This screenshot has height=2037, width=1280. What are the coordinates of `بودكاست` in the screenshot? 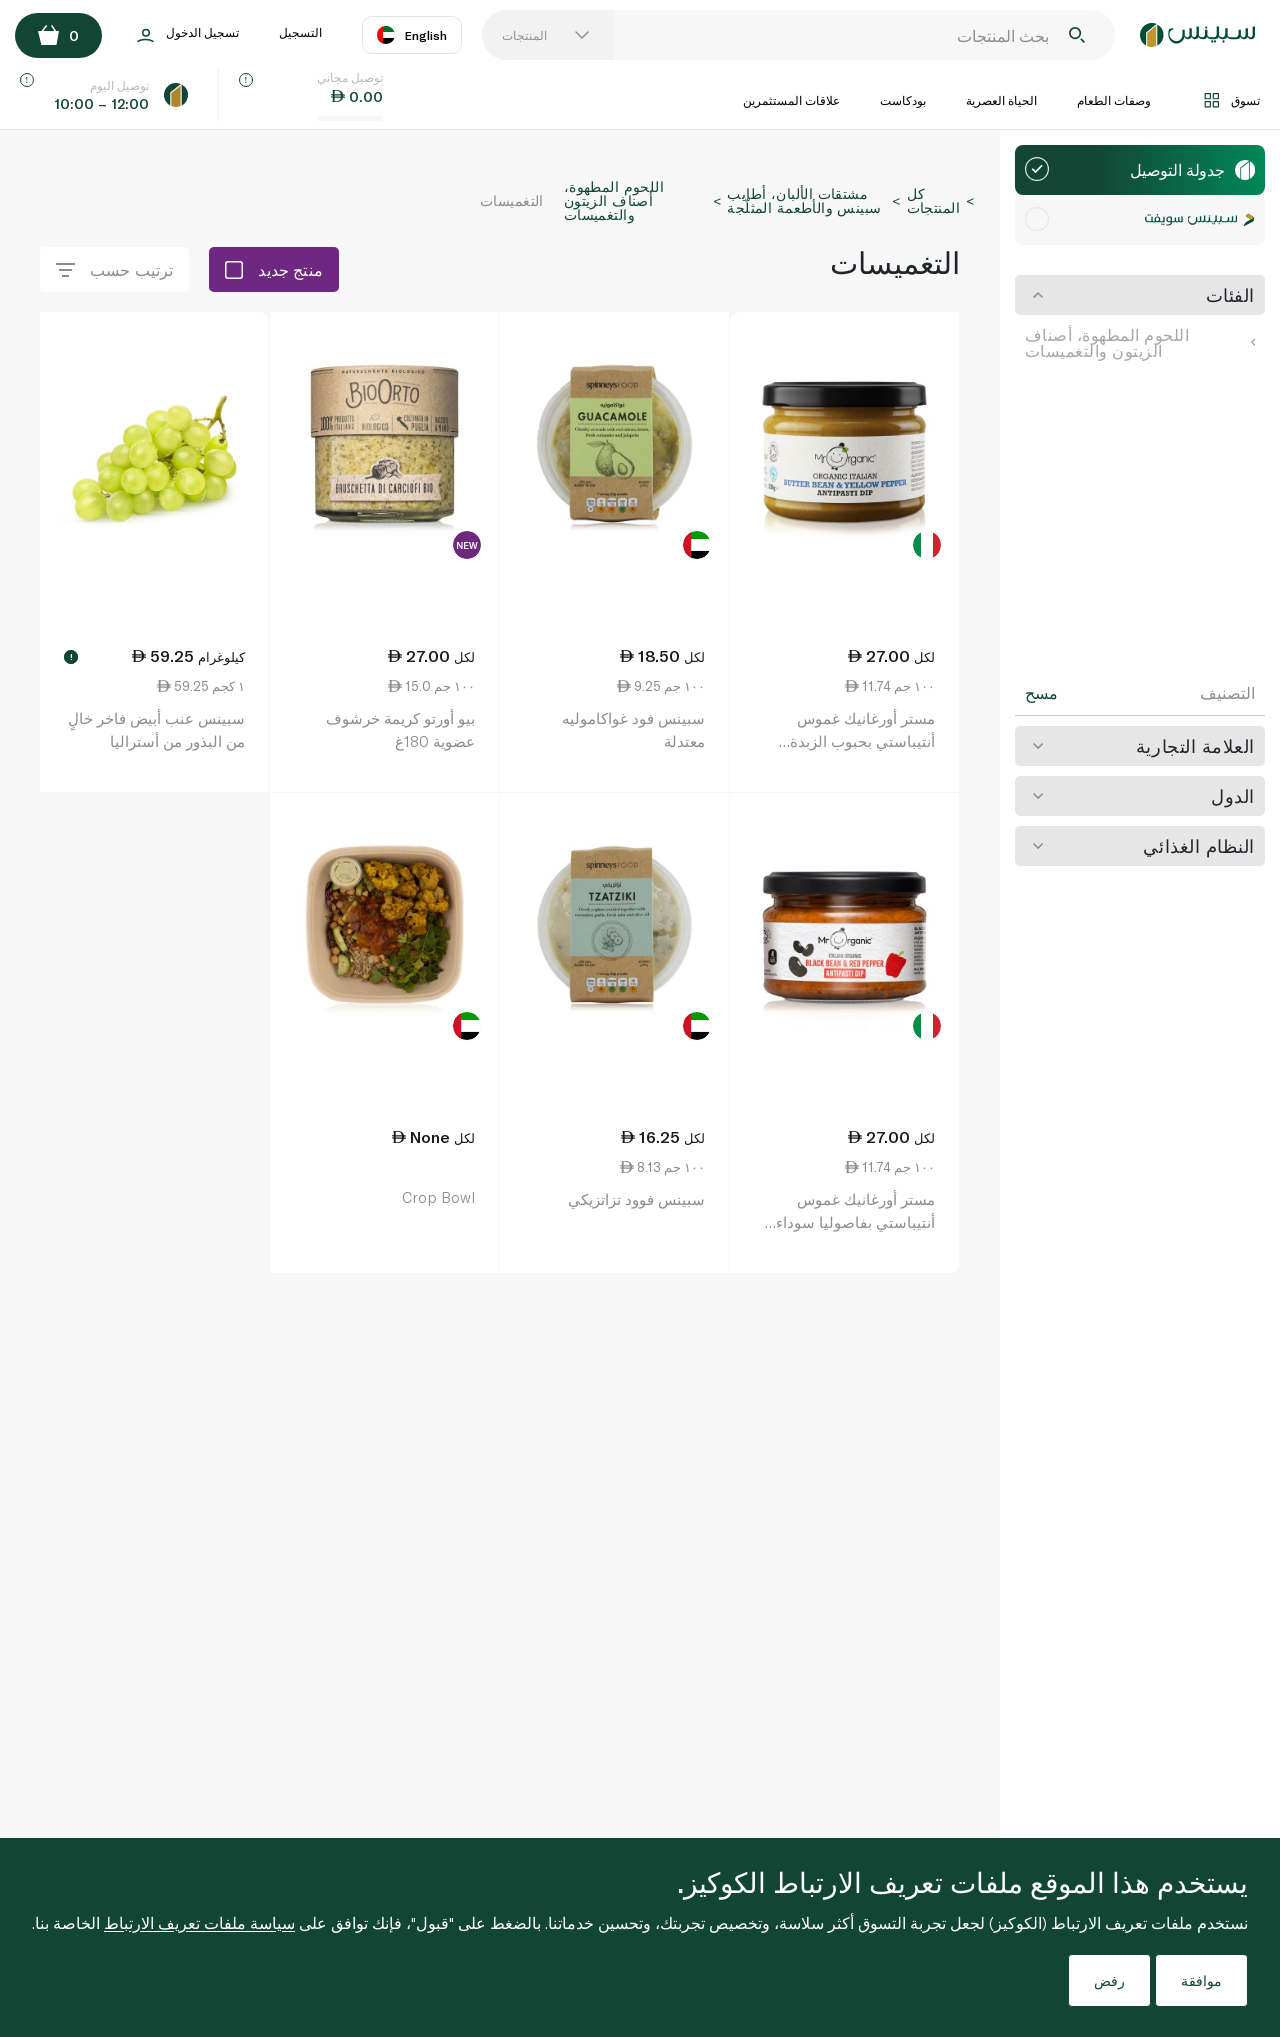 It's located at (903, 100).